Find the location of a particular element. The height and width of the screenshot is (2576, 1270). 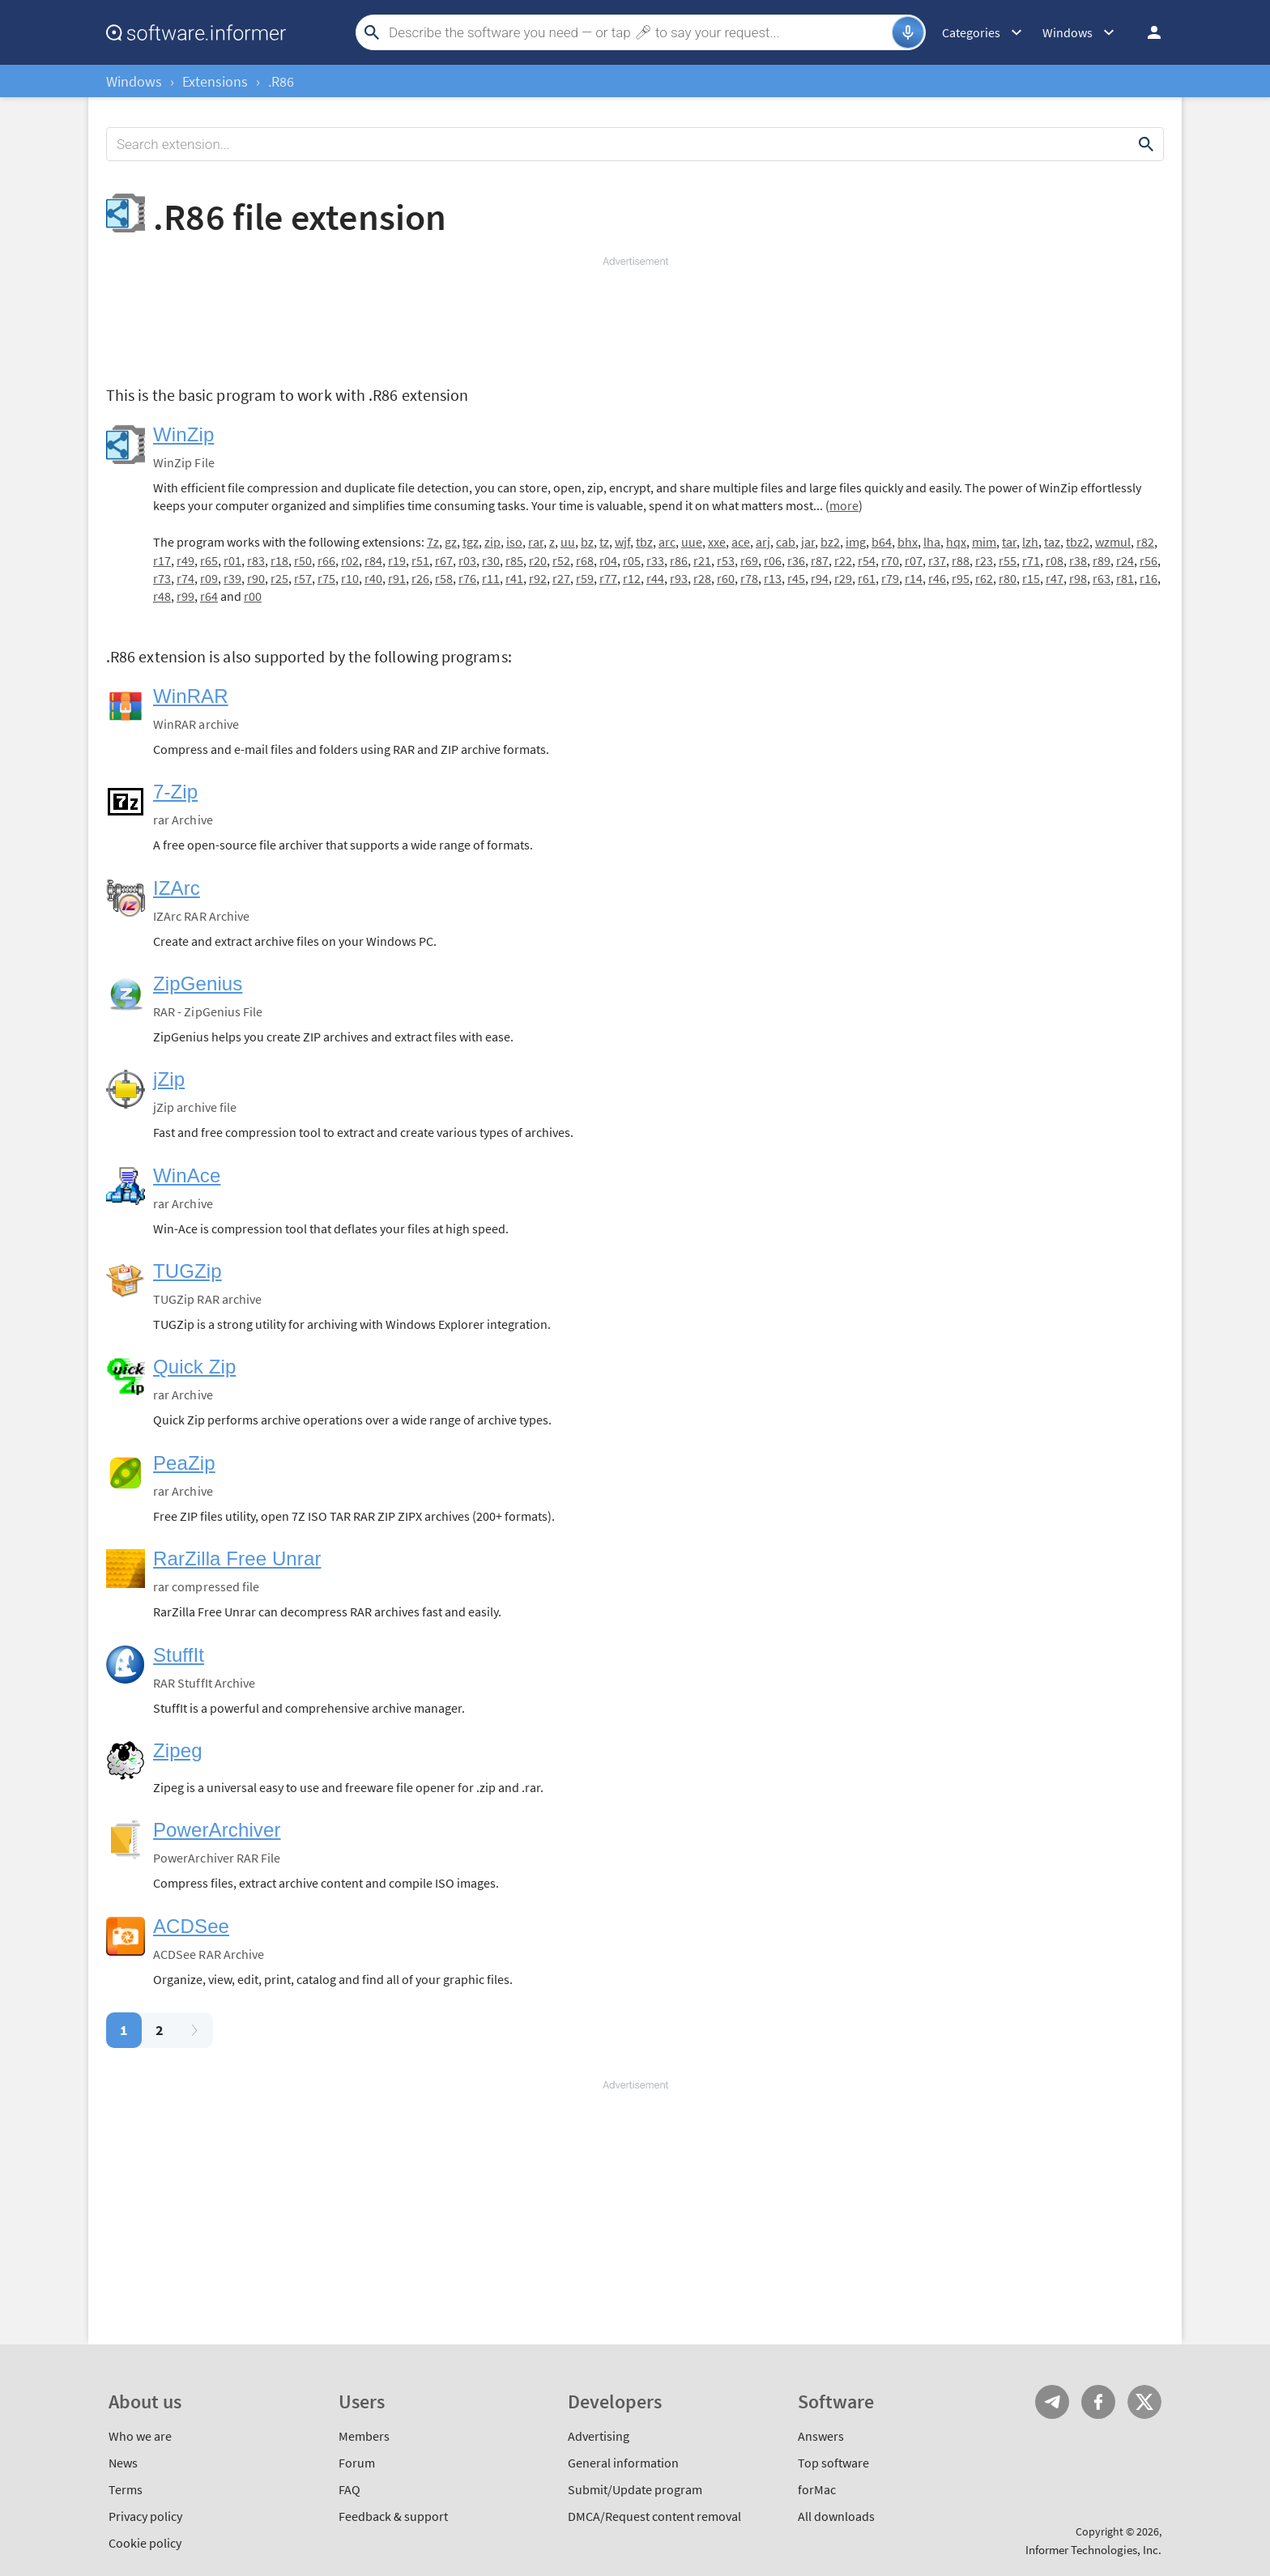

tz is located at coordinates (604, 542).